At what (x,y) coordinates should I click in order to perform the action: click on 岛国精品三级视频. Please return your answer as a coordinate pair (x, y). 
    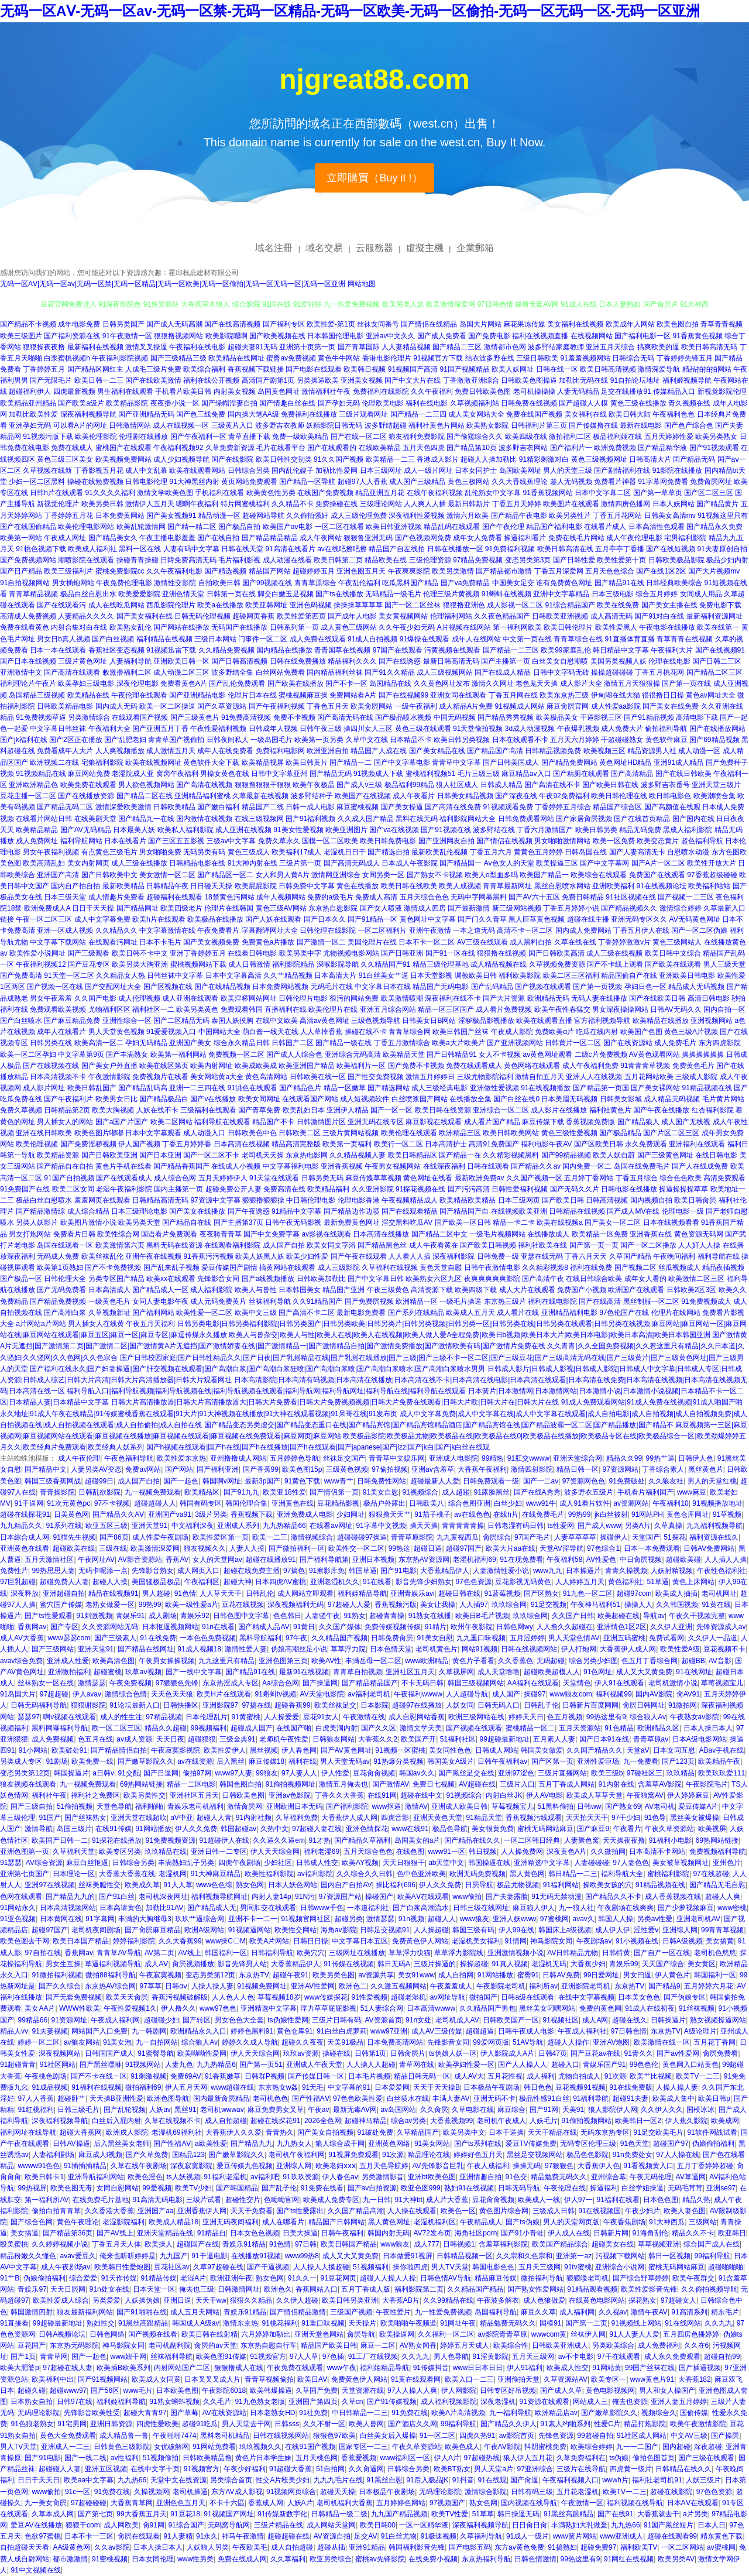
    Looking at the image, I should click on (37, 695).